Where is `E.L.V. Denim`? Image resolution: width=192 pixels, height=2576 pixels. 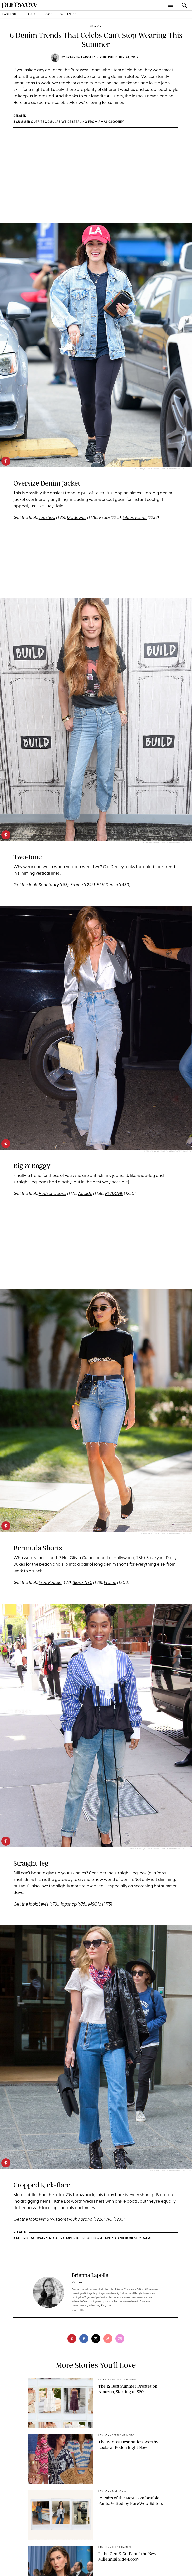
E.L.V. Denim is located at coordinates (107, 885).